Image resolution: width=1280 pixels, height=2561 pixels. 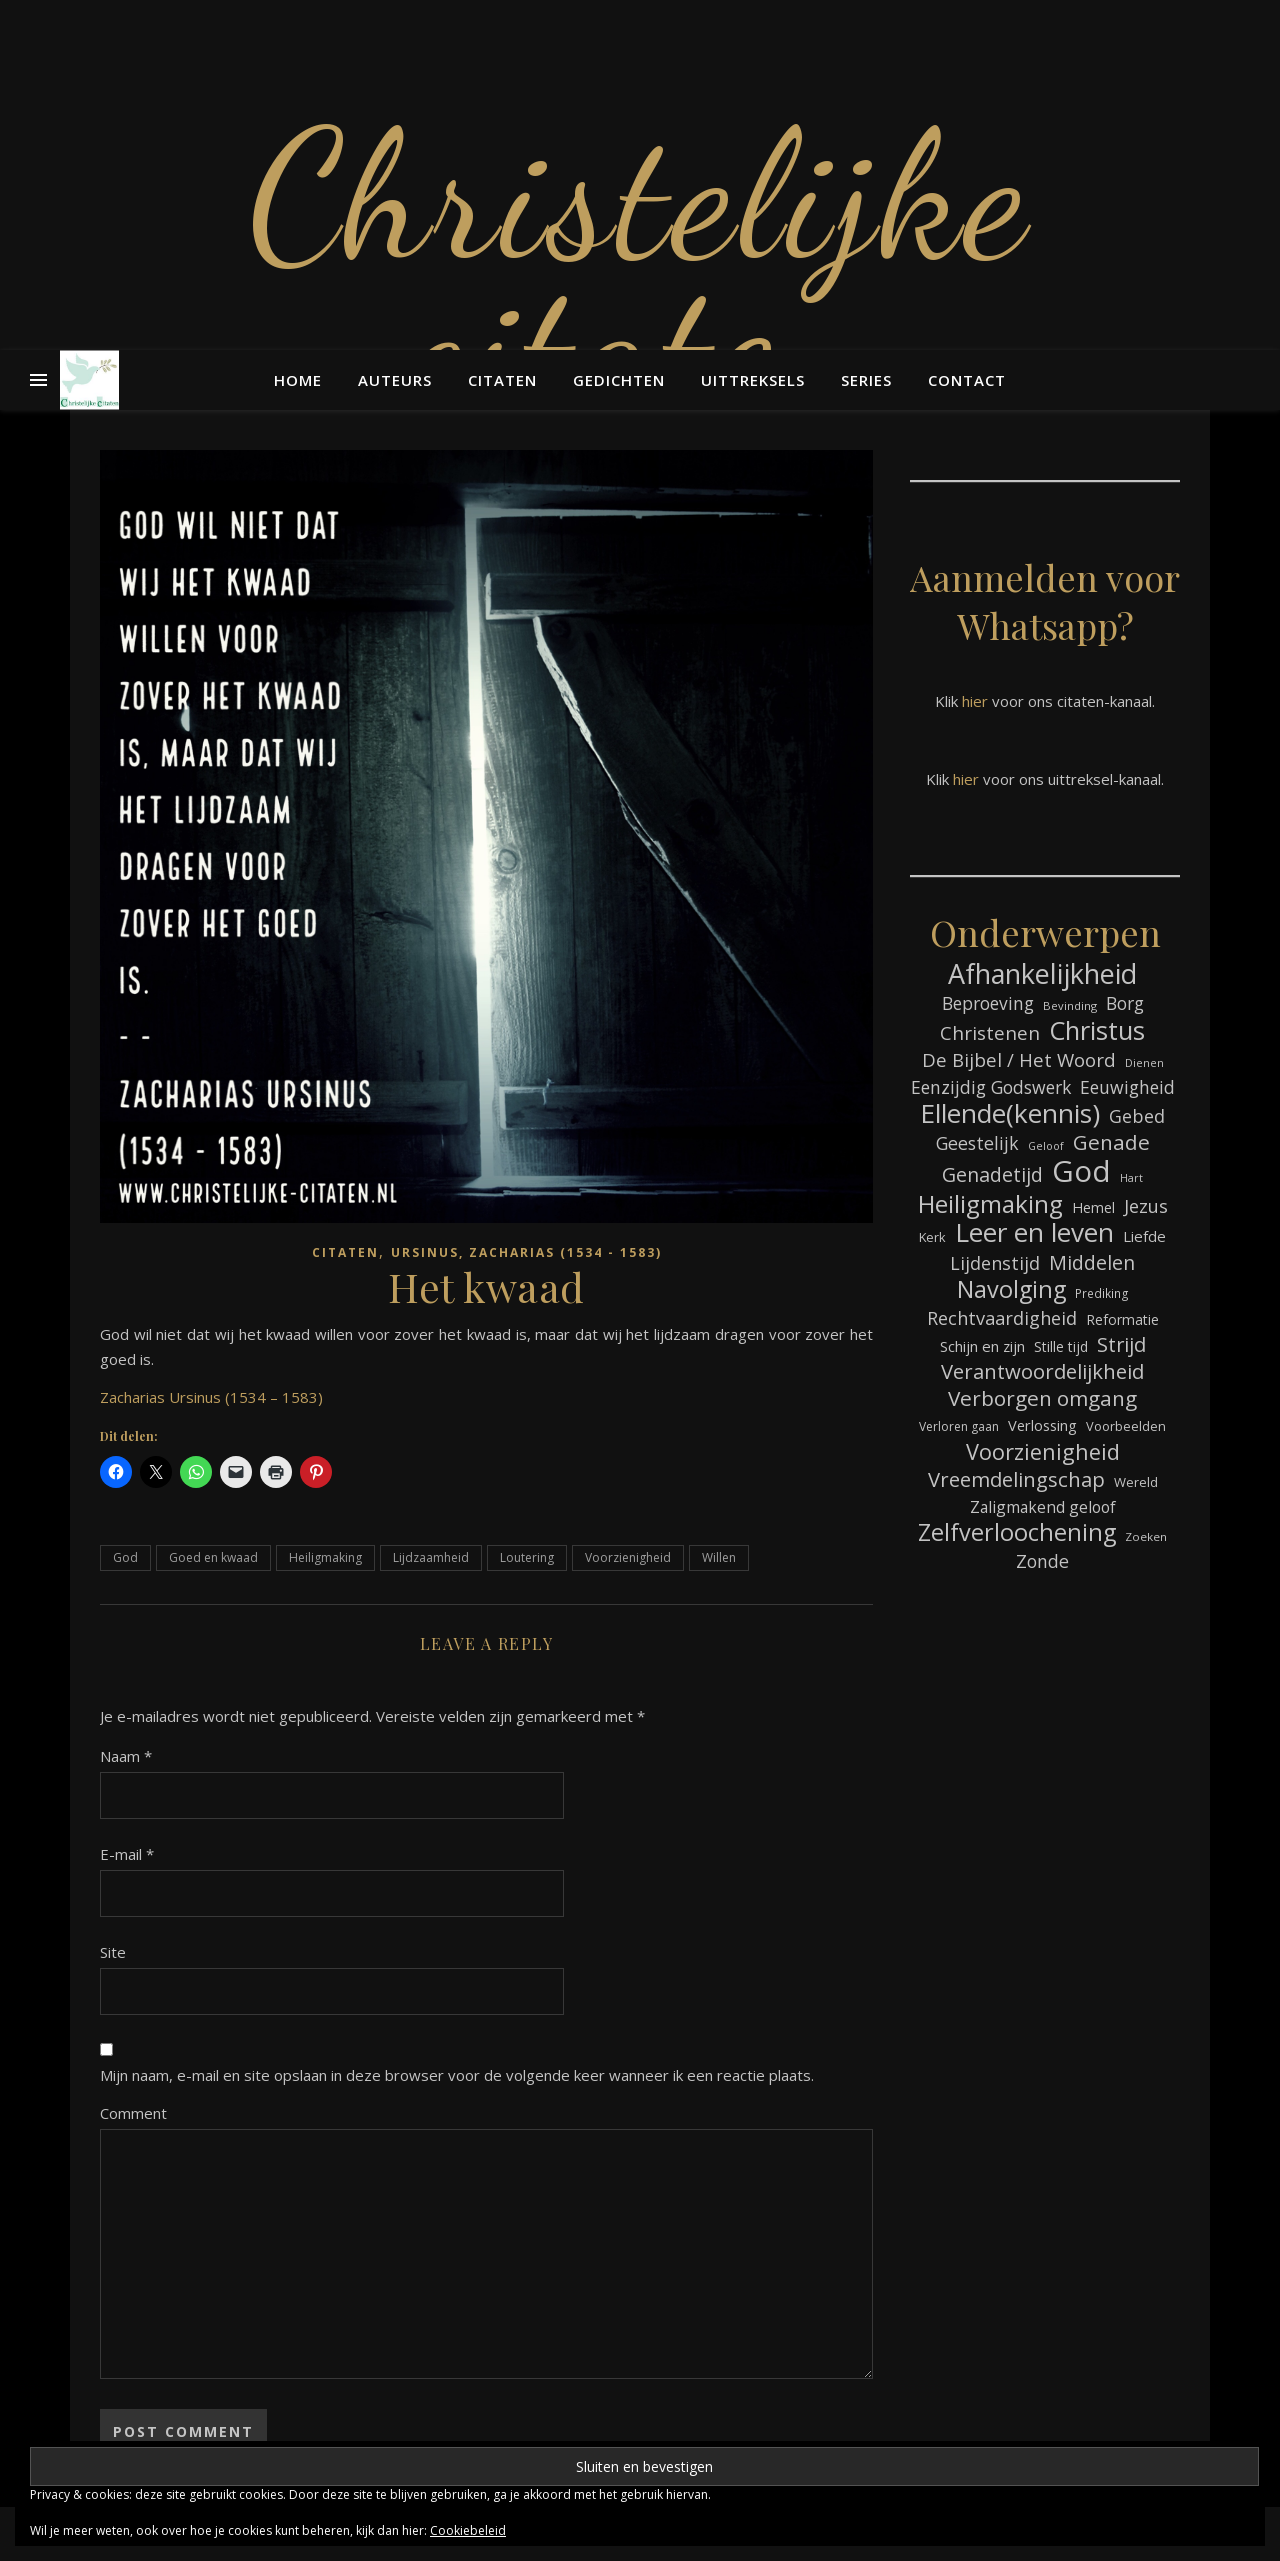 I want to click on God, so click(x=125, y=1557).